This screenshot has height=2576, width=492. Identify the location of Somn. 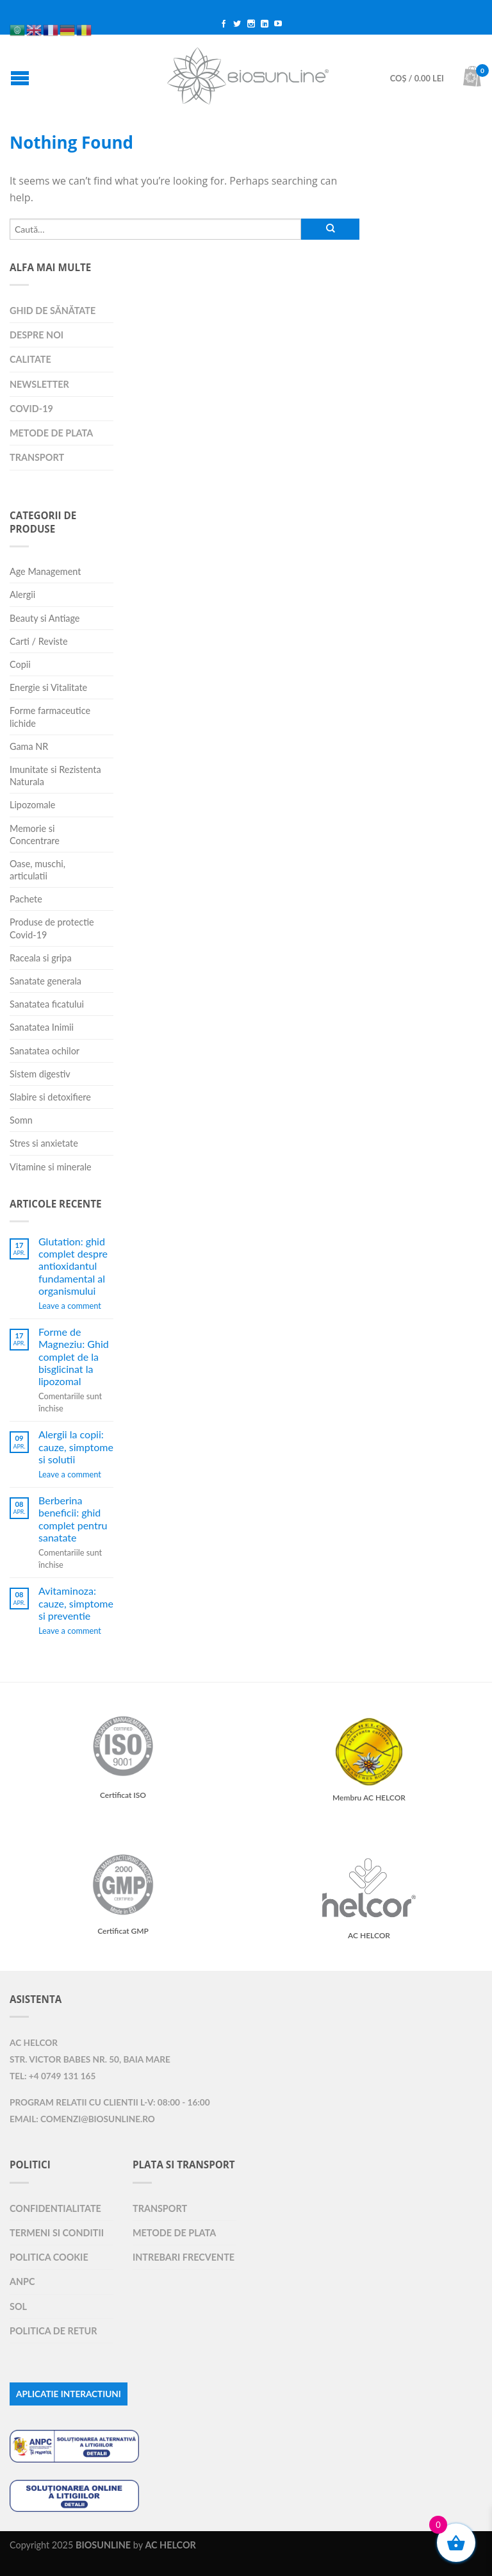
(21, 1120).